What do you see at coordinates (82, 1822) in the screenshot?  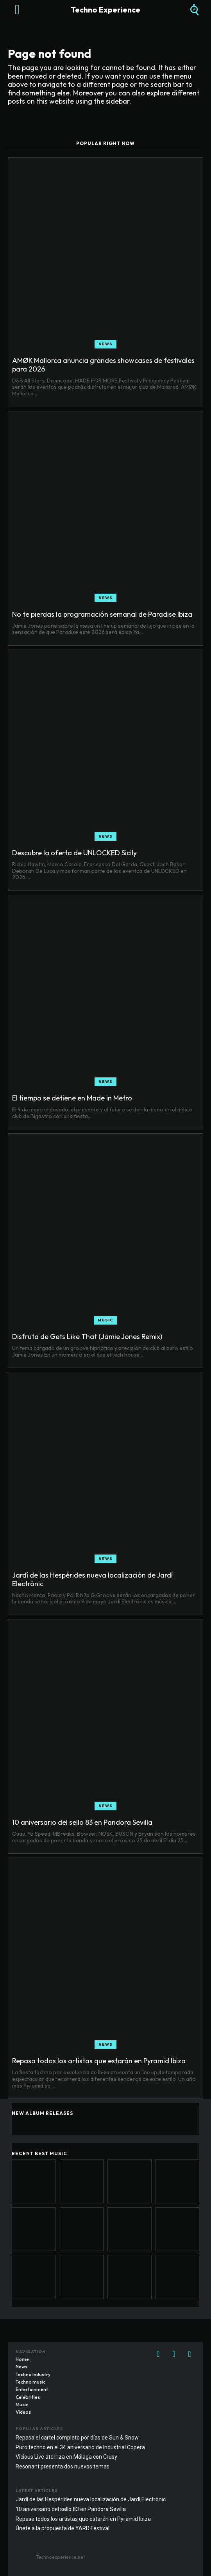 I see `10 aniversario del sello 83 en Pandora Sevilla` at bounding box center [82, 1822].